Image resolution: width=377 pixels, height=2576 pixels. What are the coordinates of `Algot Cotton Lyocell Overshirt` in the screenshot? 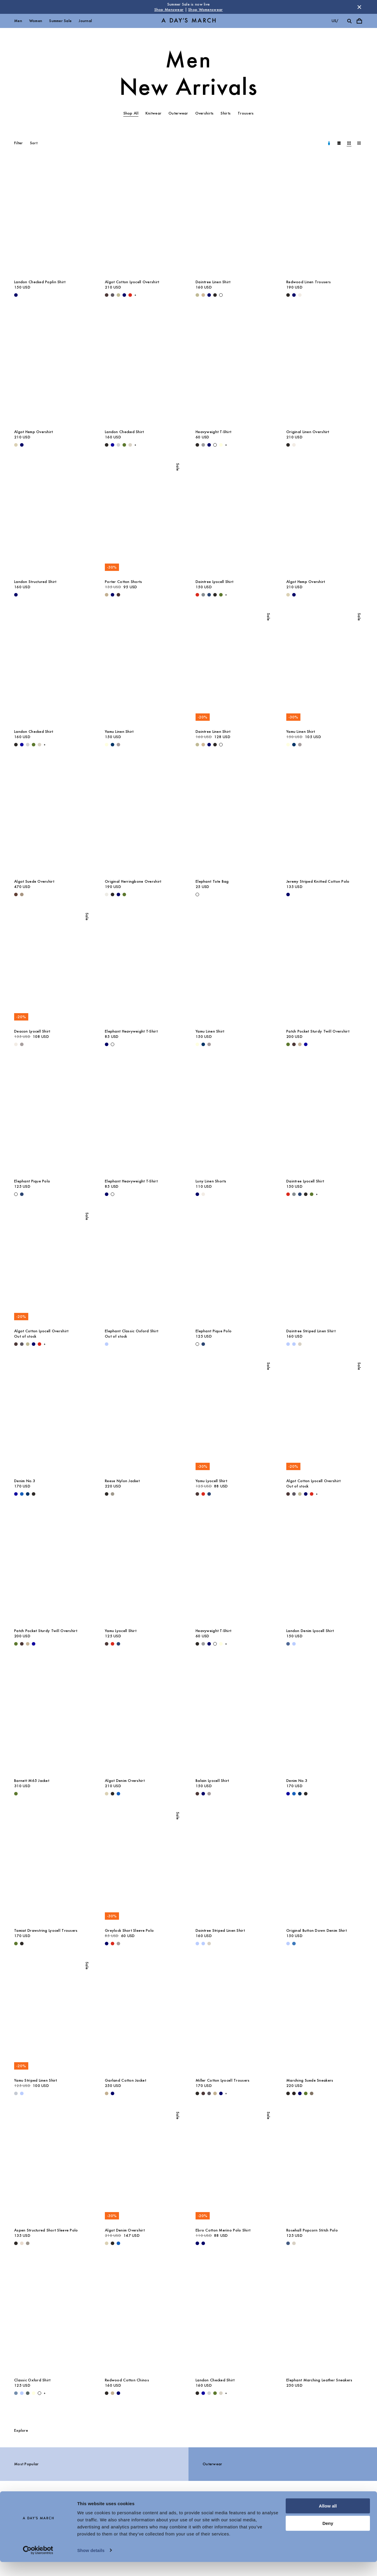 It's located at (132, 281).